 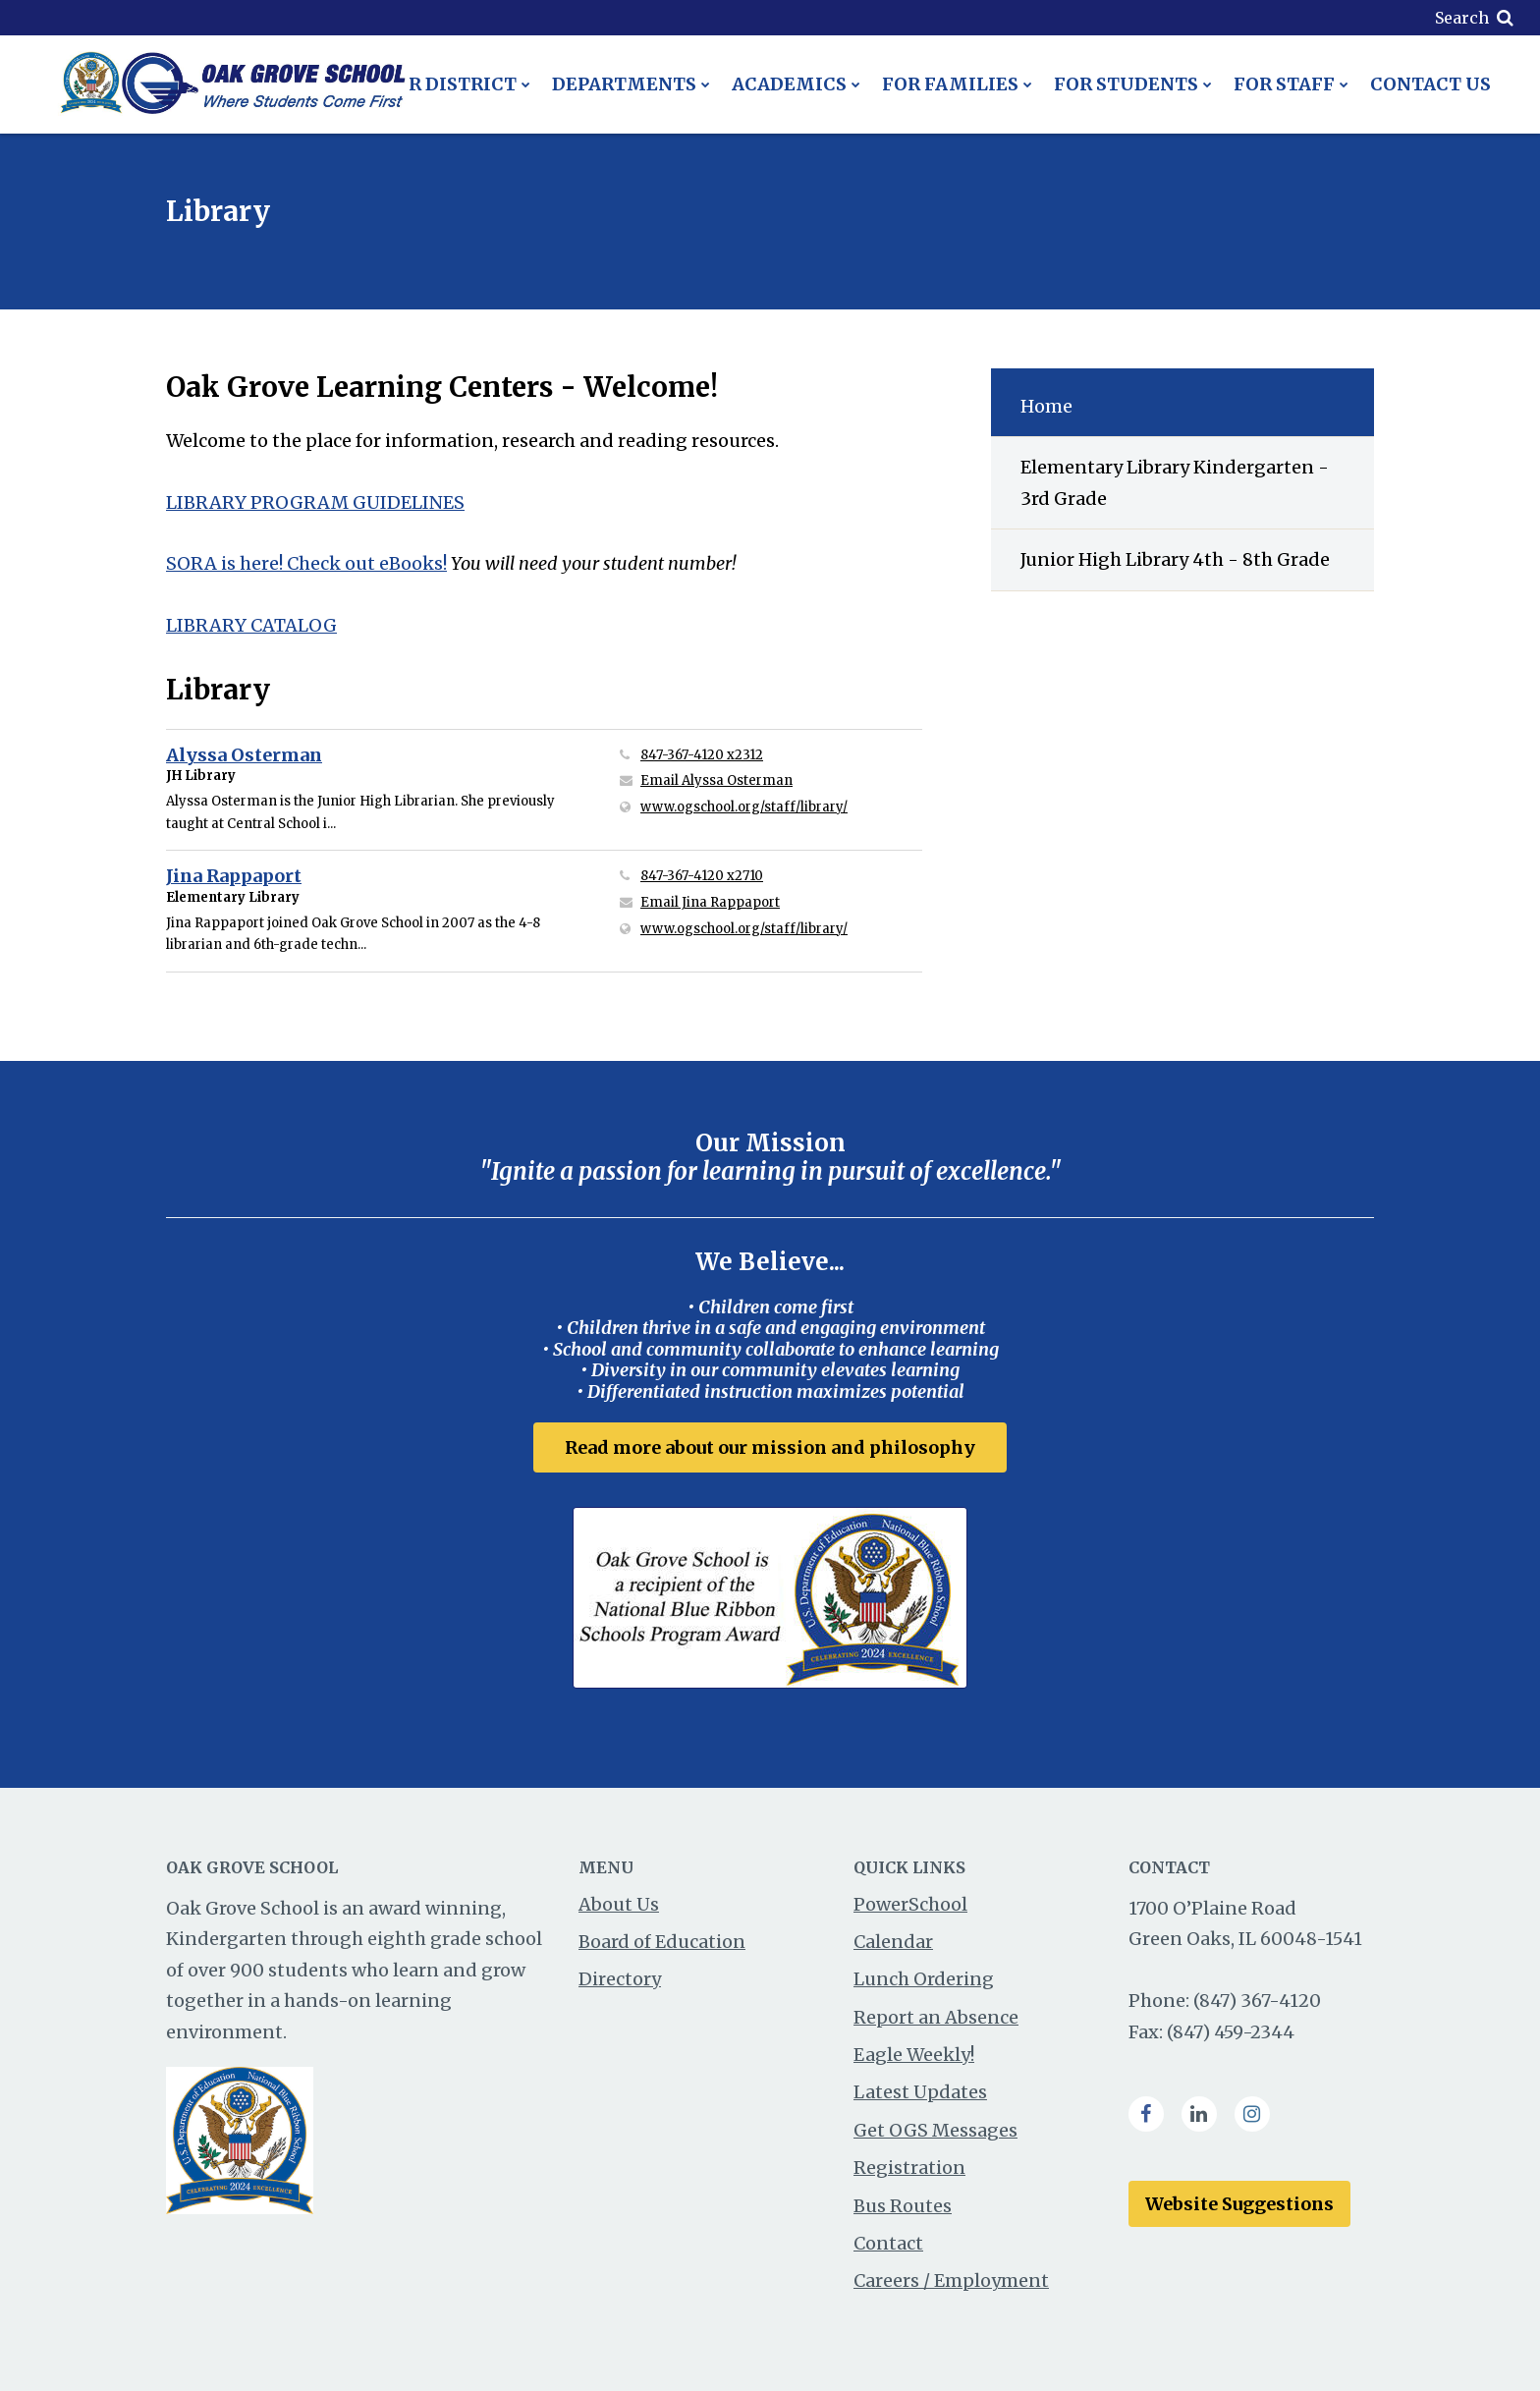 What do you see at coordinates (306, 563) in the screenshot?
I see `SORA is here! Check out eBooks!` at bounding box center [306, 563].